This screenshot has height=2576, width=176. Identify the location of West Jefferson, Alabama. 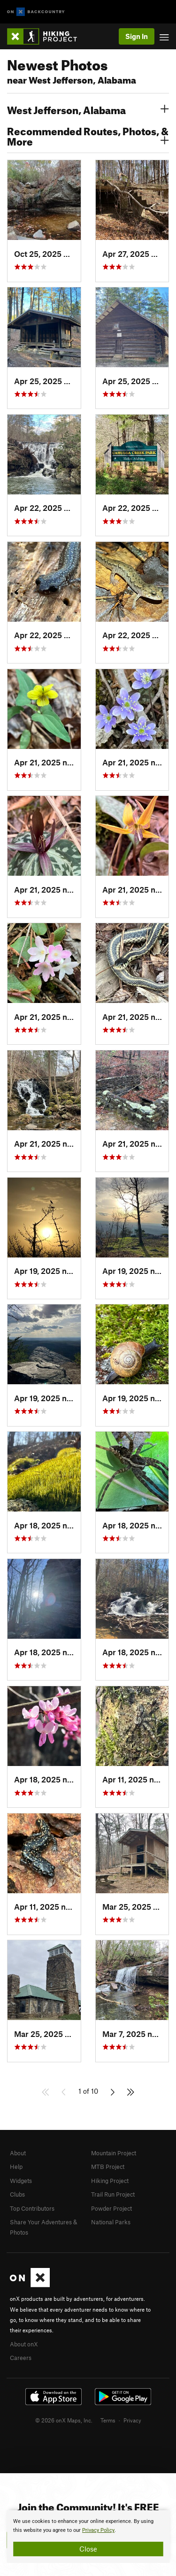
(88, 109).